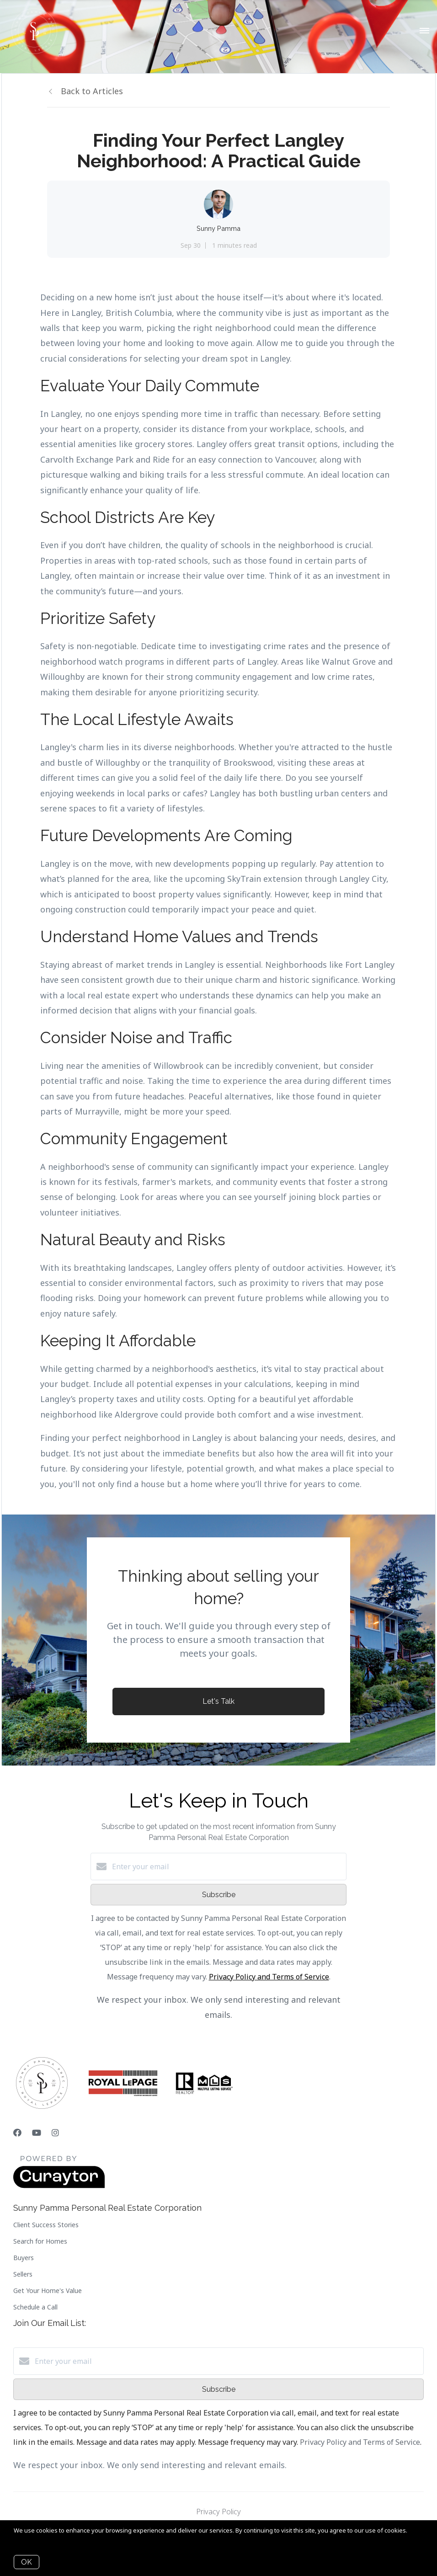  I want to click on Privacy Policy, so click(218, 2512).